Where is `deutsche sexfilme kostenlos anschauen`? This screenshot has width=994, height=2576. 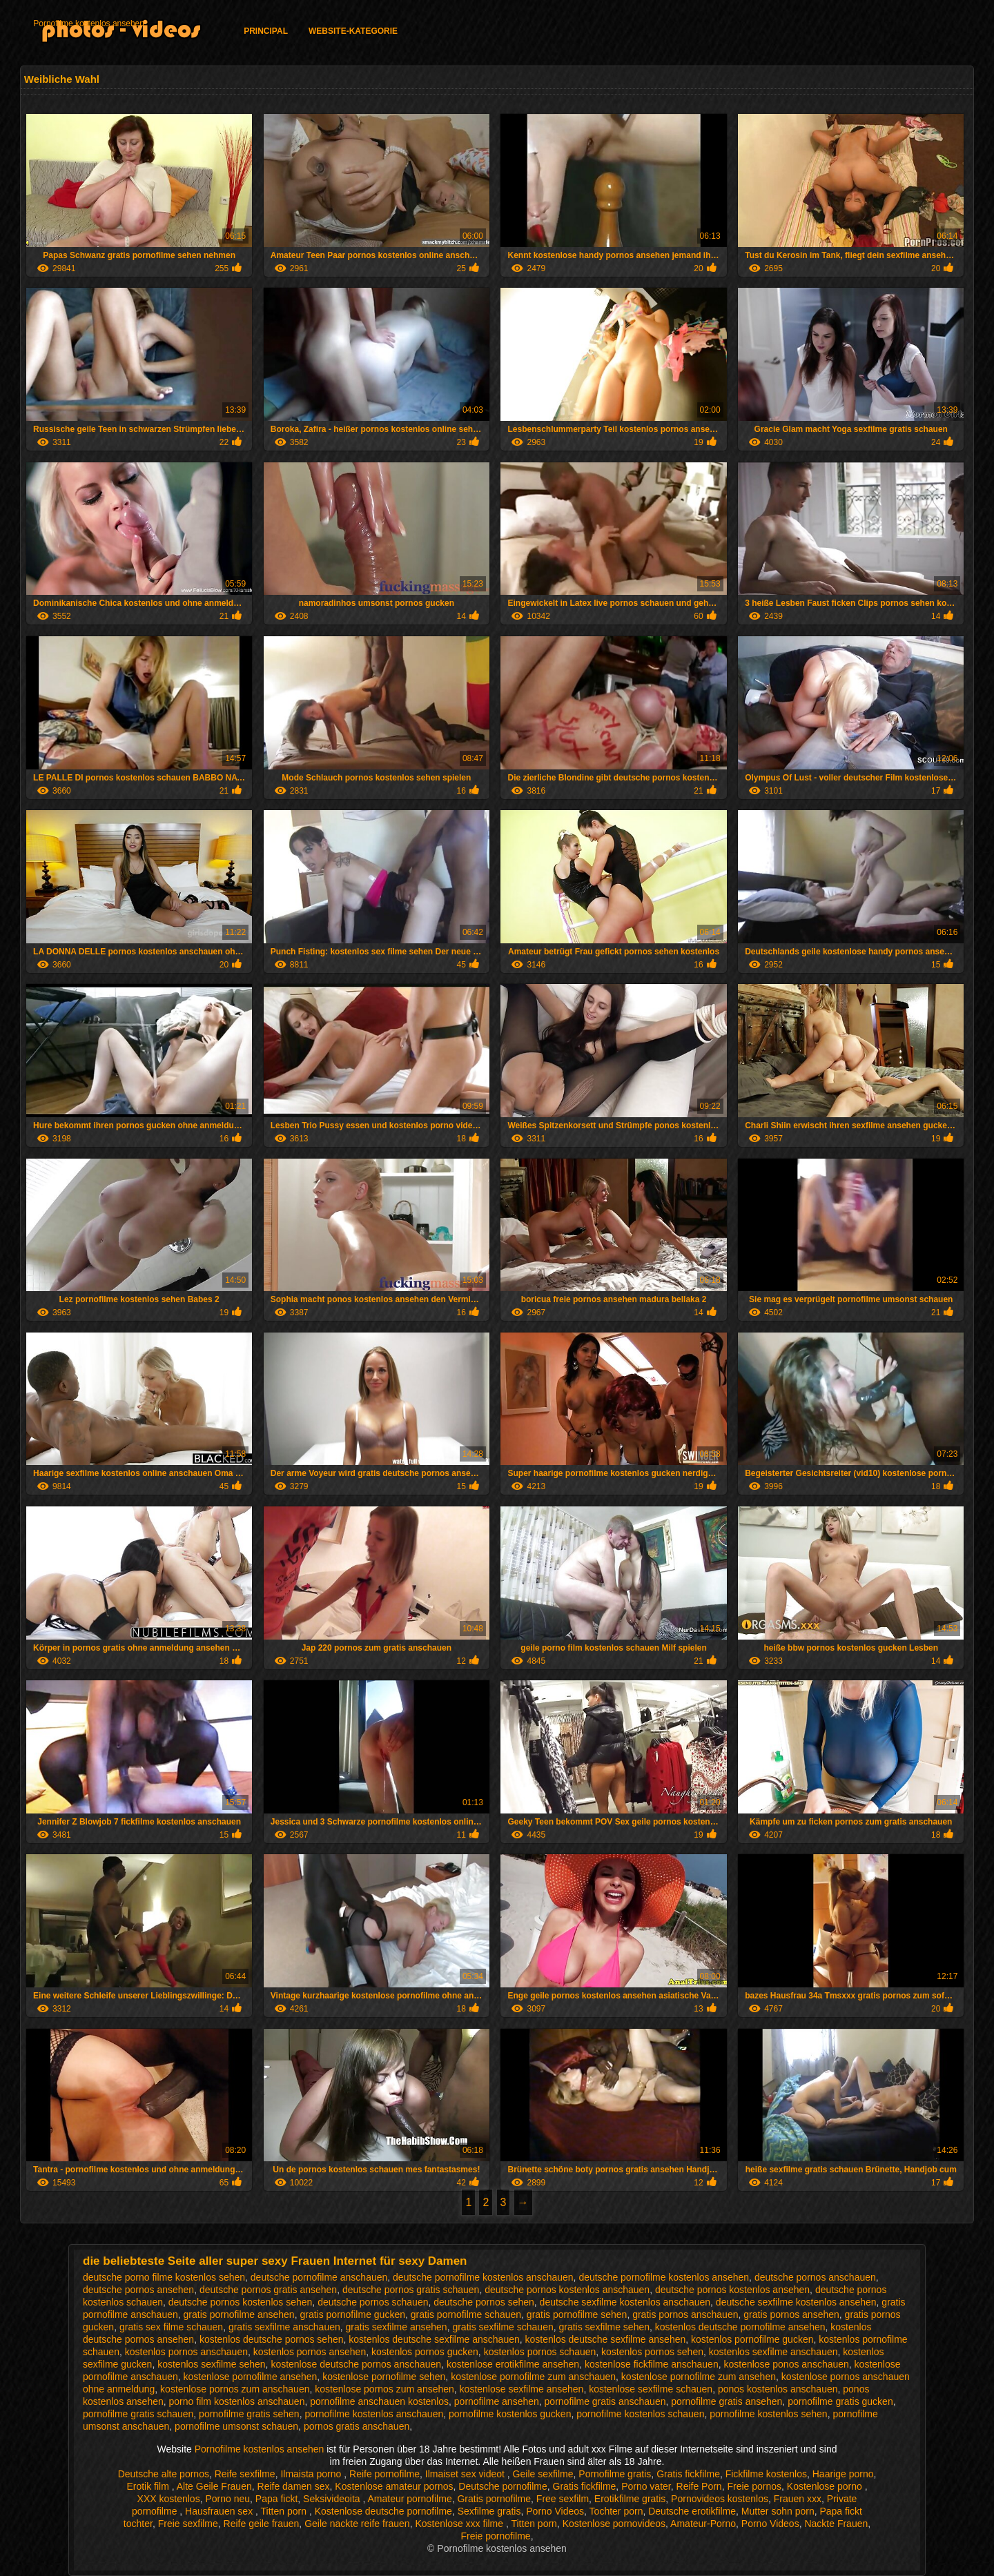 deutsche sexfilme kostenlos anschauen is located at coordinates (625, 2302).